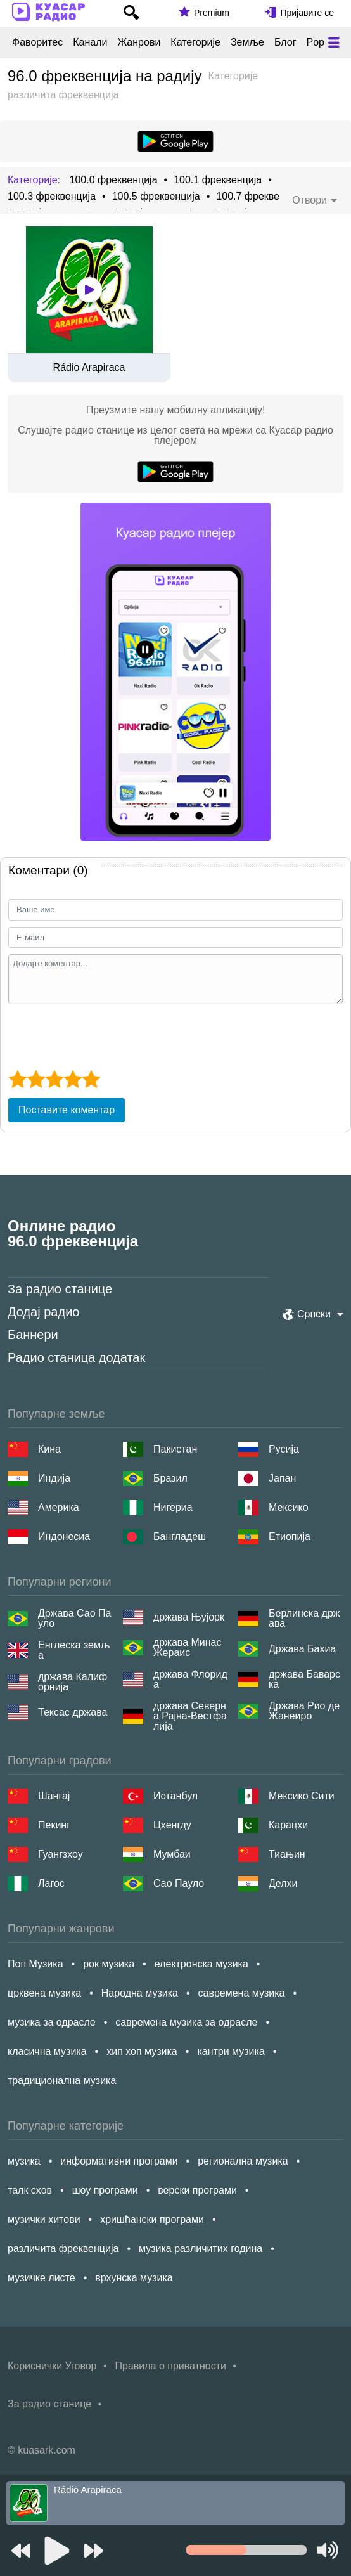  Describe the element at coordinates (76, 1357) in the screenshot. I see `Радио станица додатак` at that location.